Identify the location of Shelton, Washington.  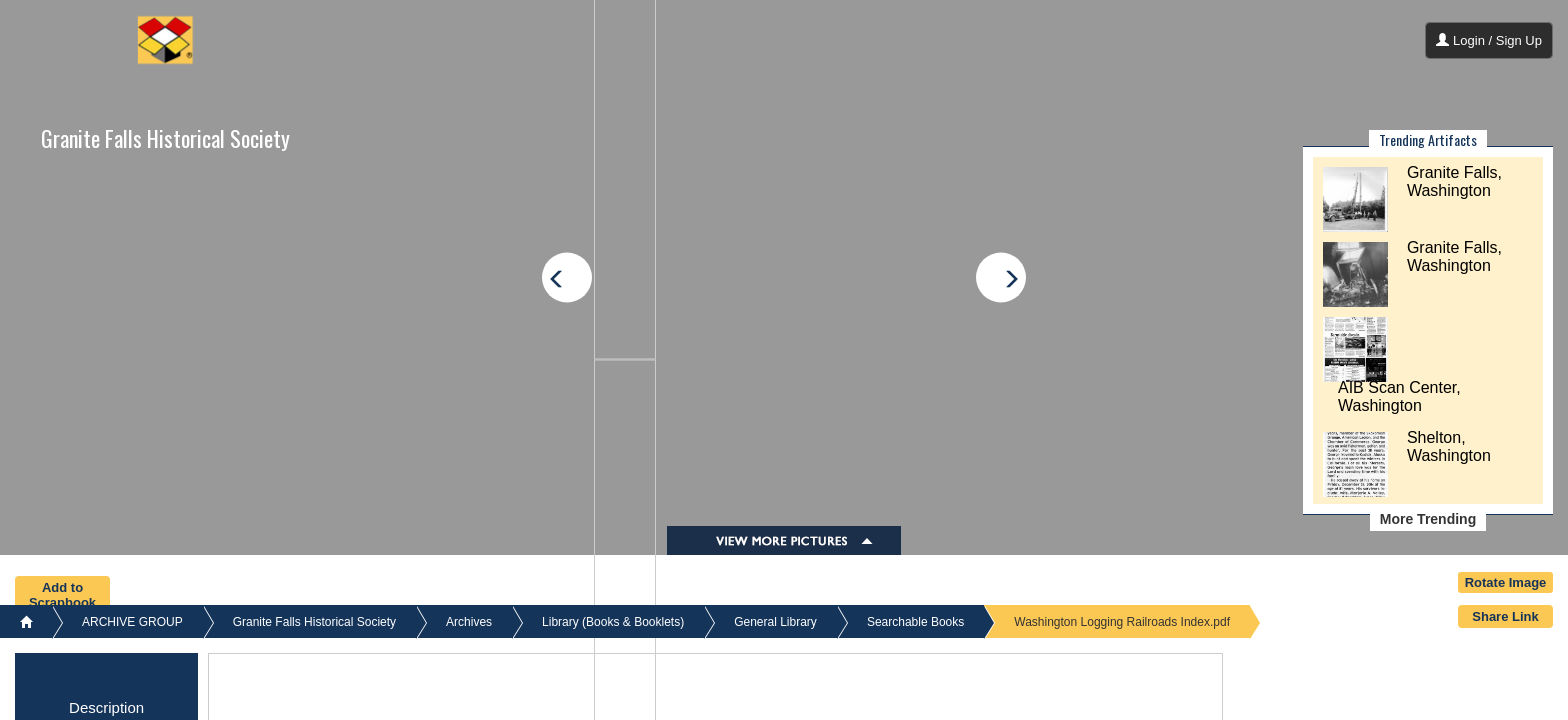
(1449, 446).